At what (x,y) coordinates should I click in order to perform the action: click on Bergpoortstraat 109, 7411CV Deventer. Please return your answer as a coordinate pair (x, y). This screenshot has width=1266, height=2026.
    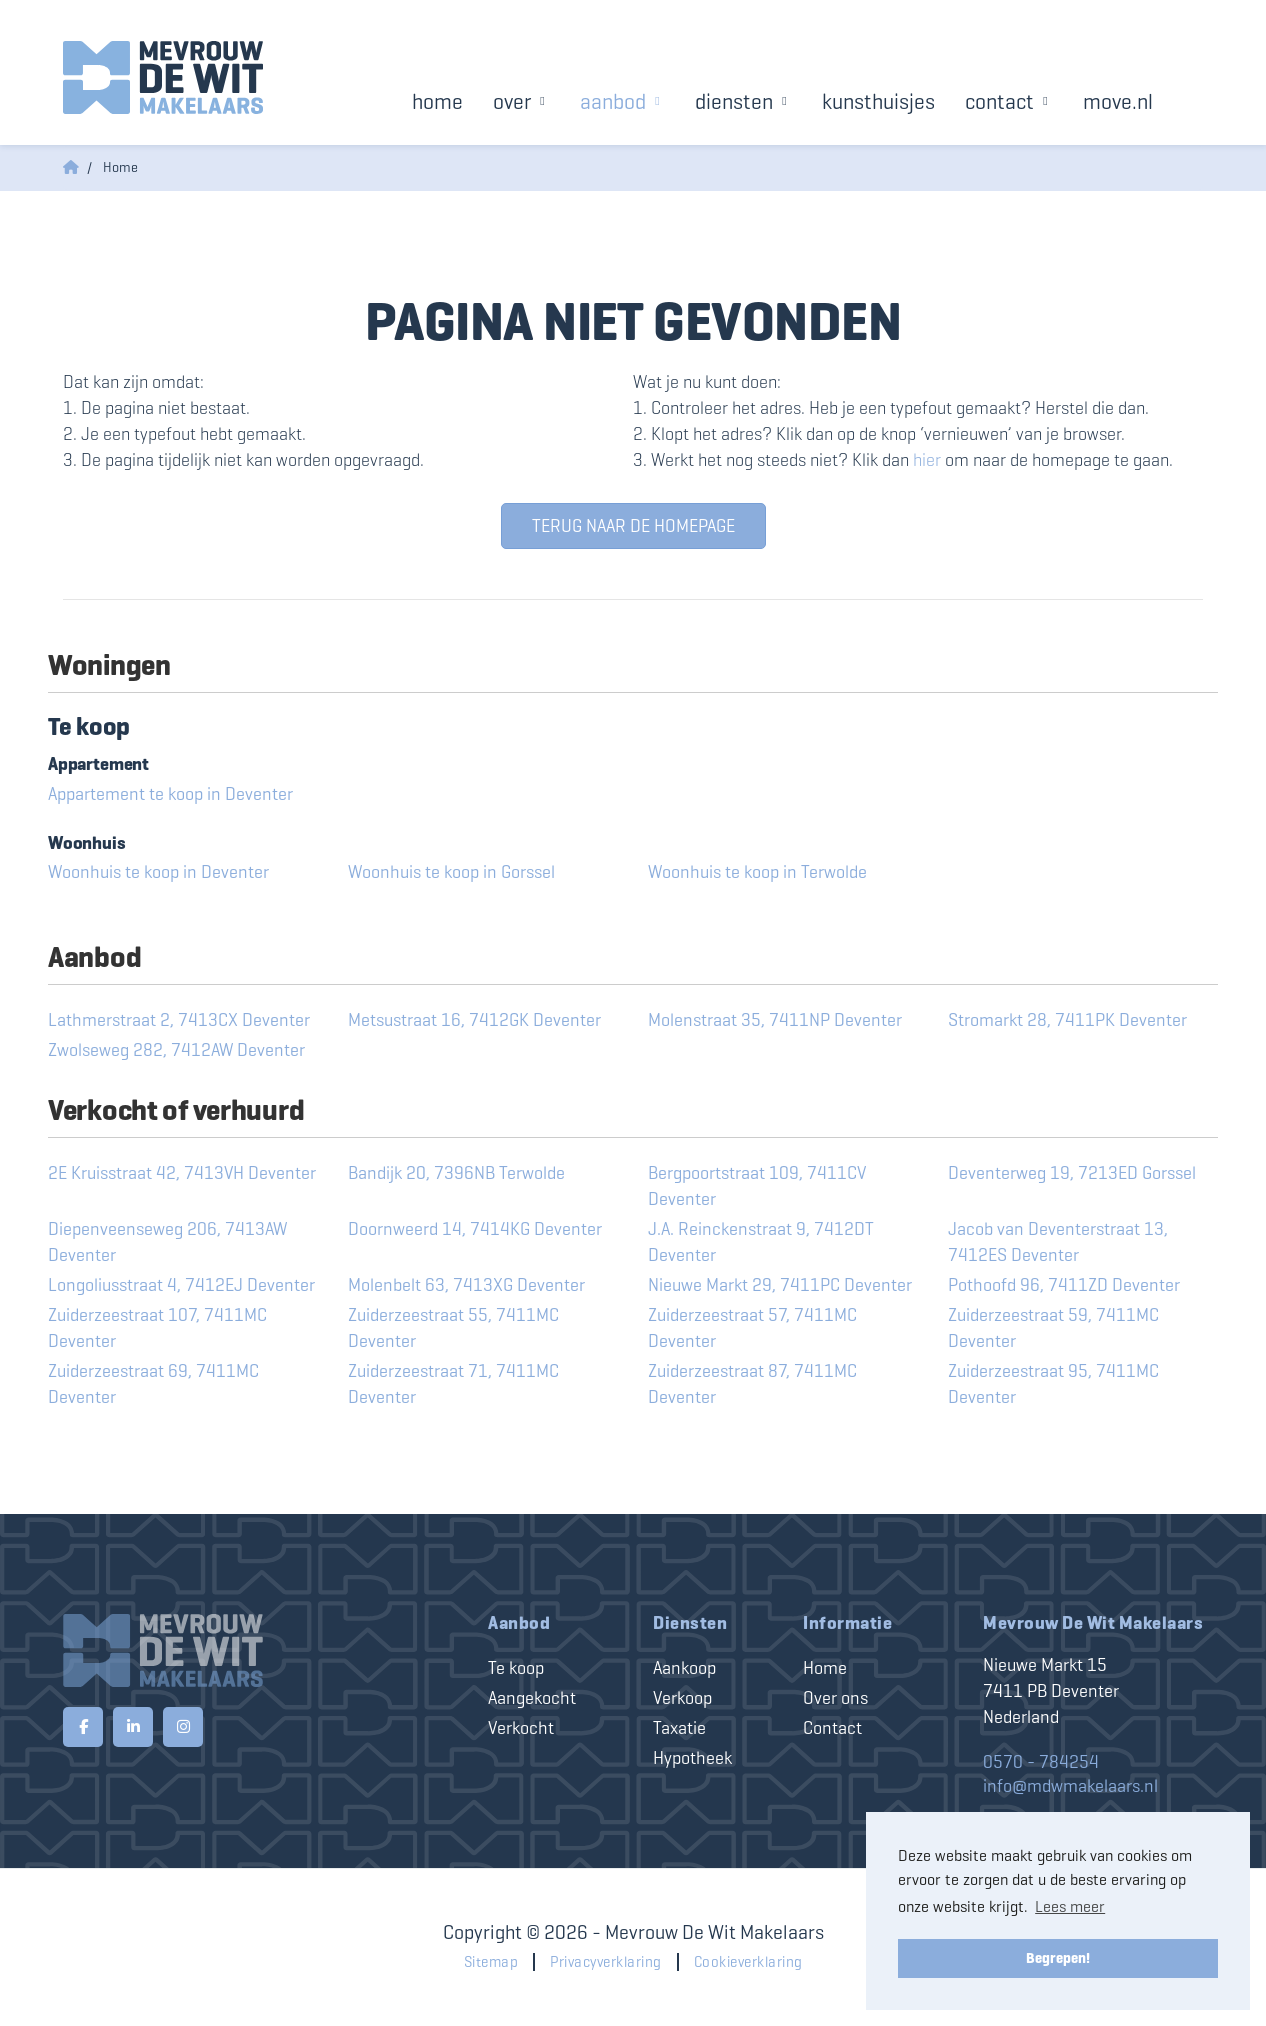
    Looking at the image, I should click on (757, 1186).